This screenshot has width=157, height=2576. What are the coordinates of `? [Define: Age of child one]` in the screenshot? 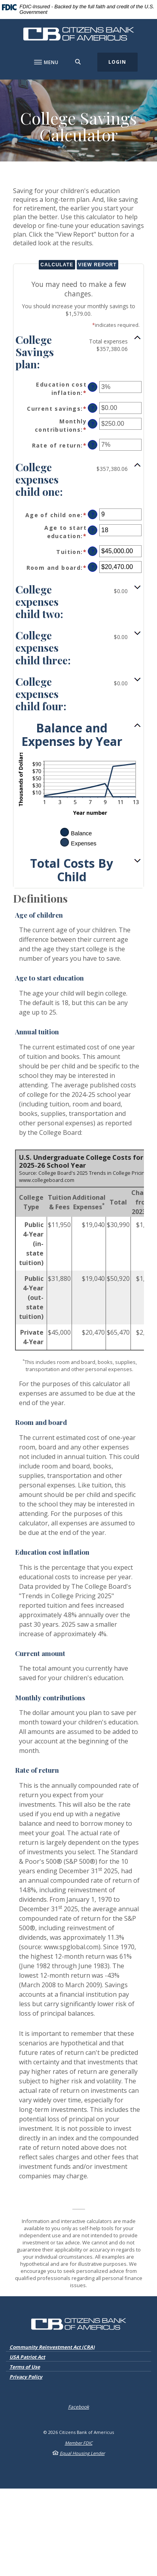 It's located at (92, 514).